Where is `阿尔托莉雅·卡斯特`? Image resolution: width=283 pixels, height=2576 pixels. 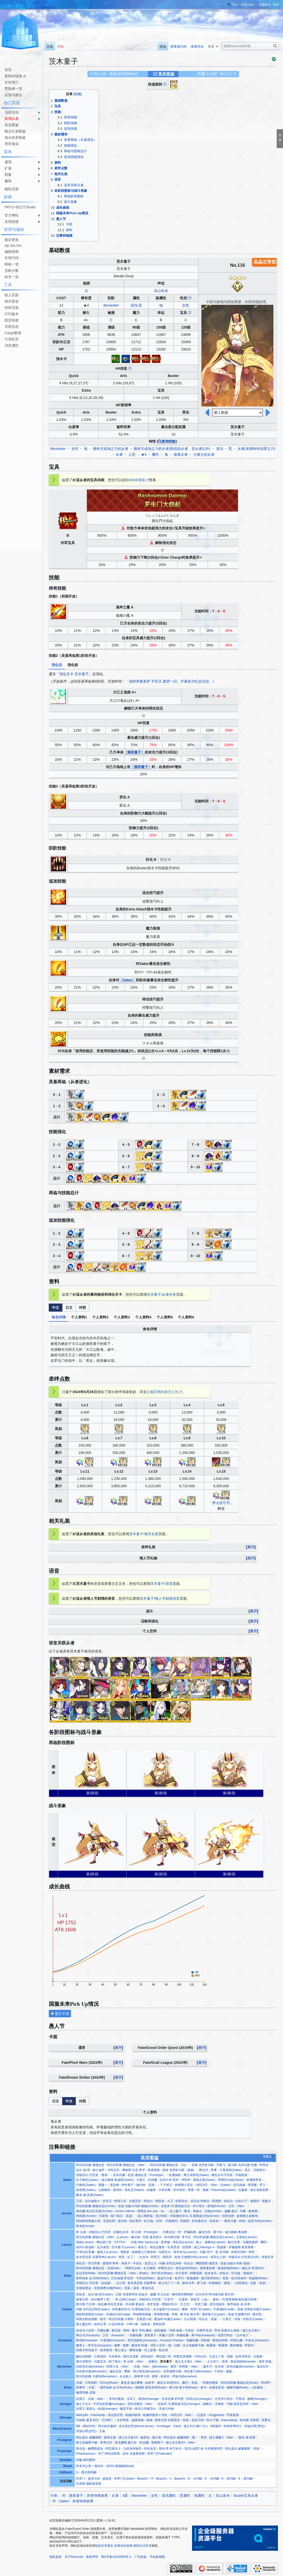
阿尔托莉雅·卡斯特 is located at coordinates (121, 2319).